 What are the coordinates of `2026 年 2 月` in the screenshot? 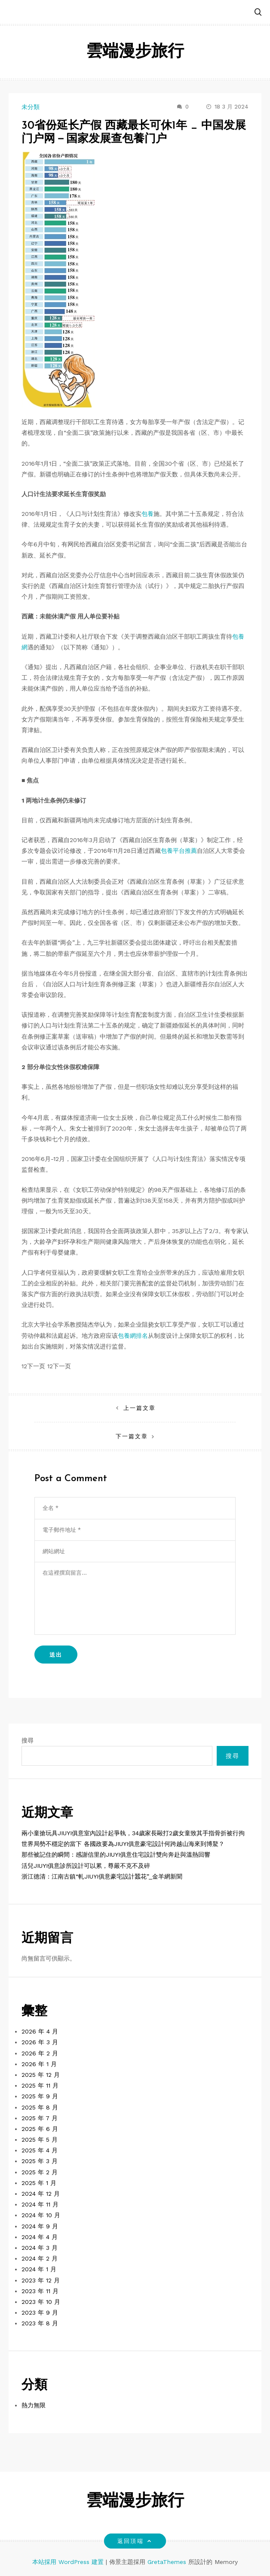 It's located at (39, 2053).